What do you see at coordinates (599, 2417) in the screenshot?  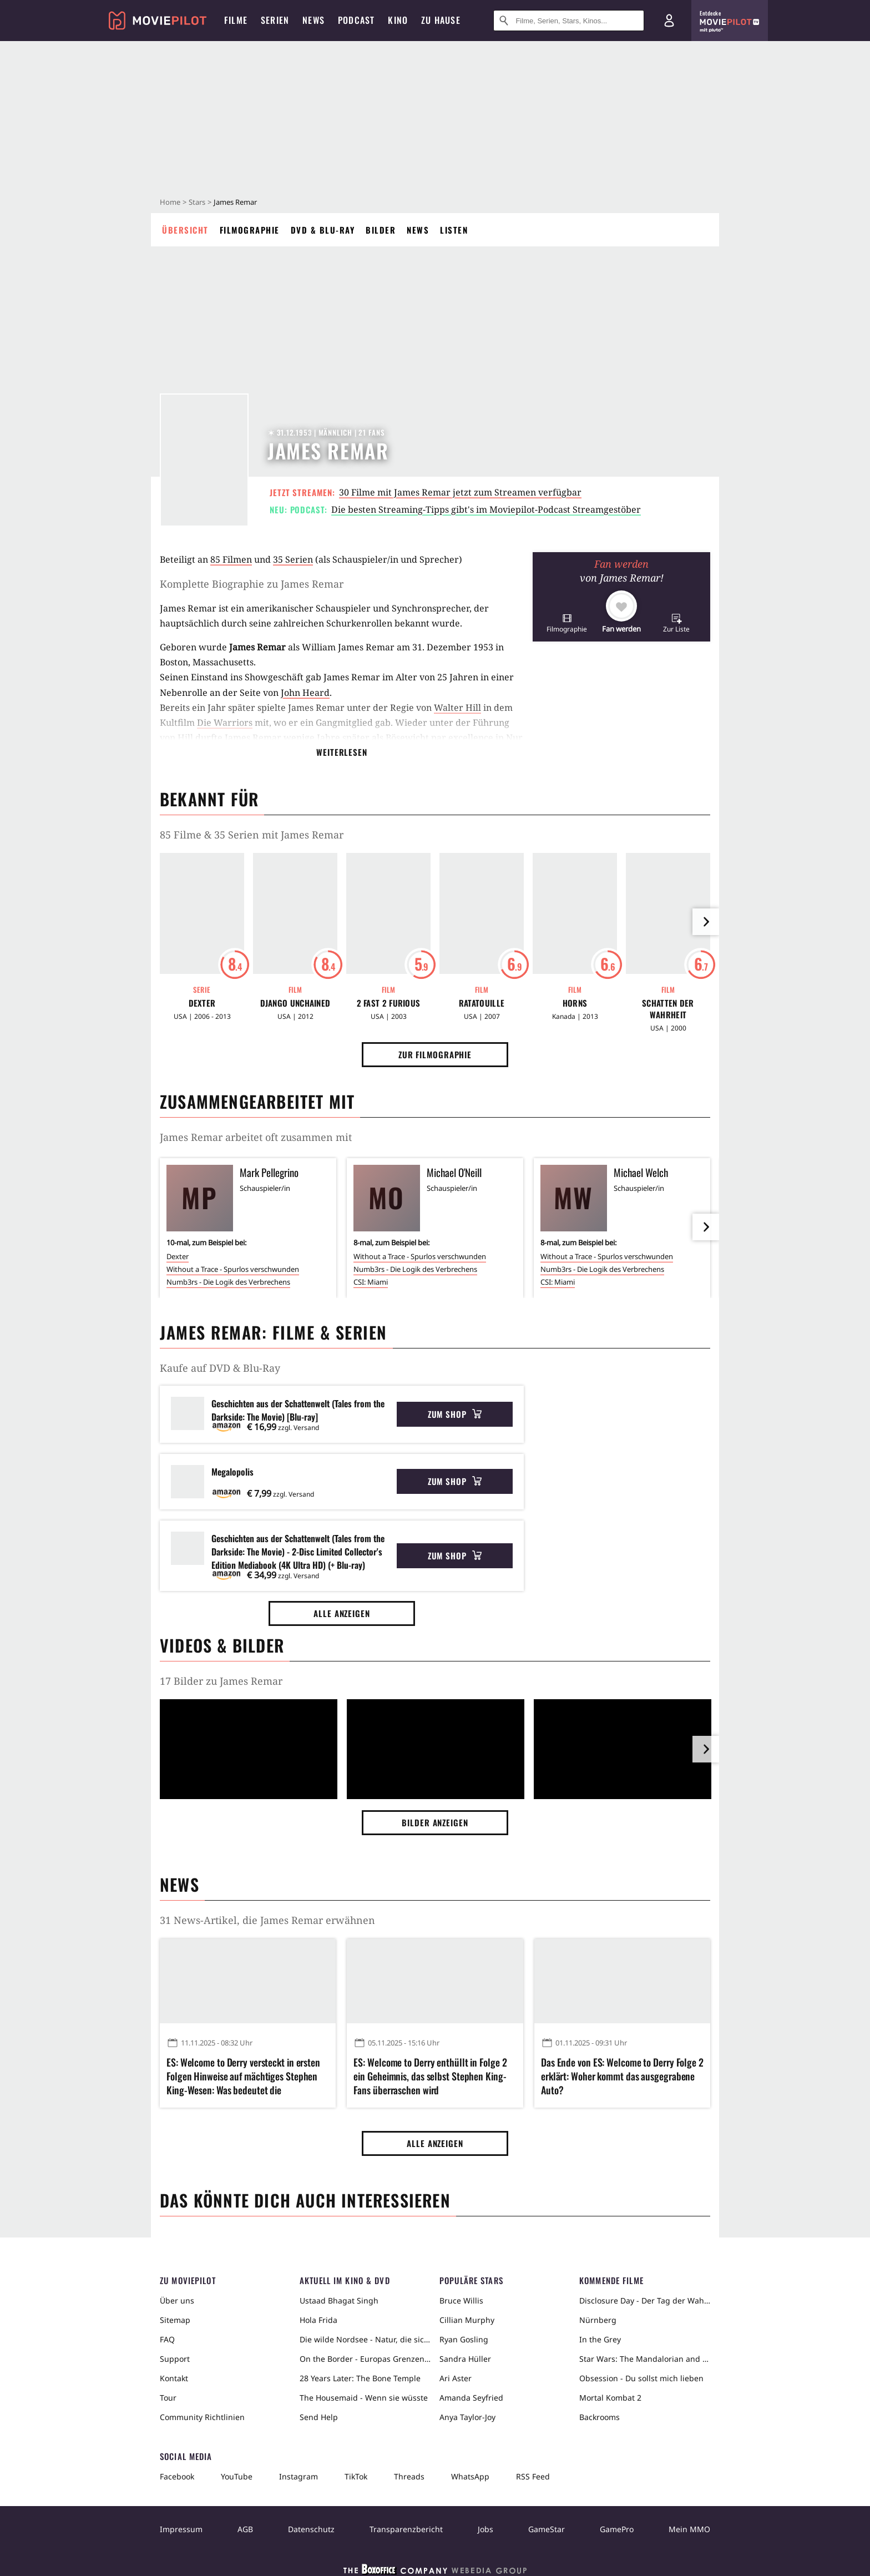 I see `Backrooms` at bounding box center [599, 2417].